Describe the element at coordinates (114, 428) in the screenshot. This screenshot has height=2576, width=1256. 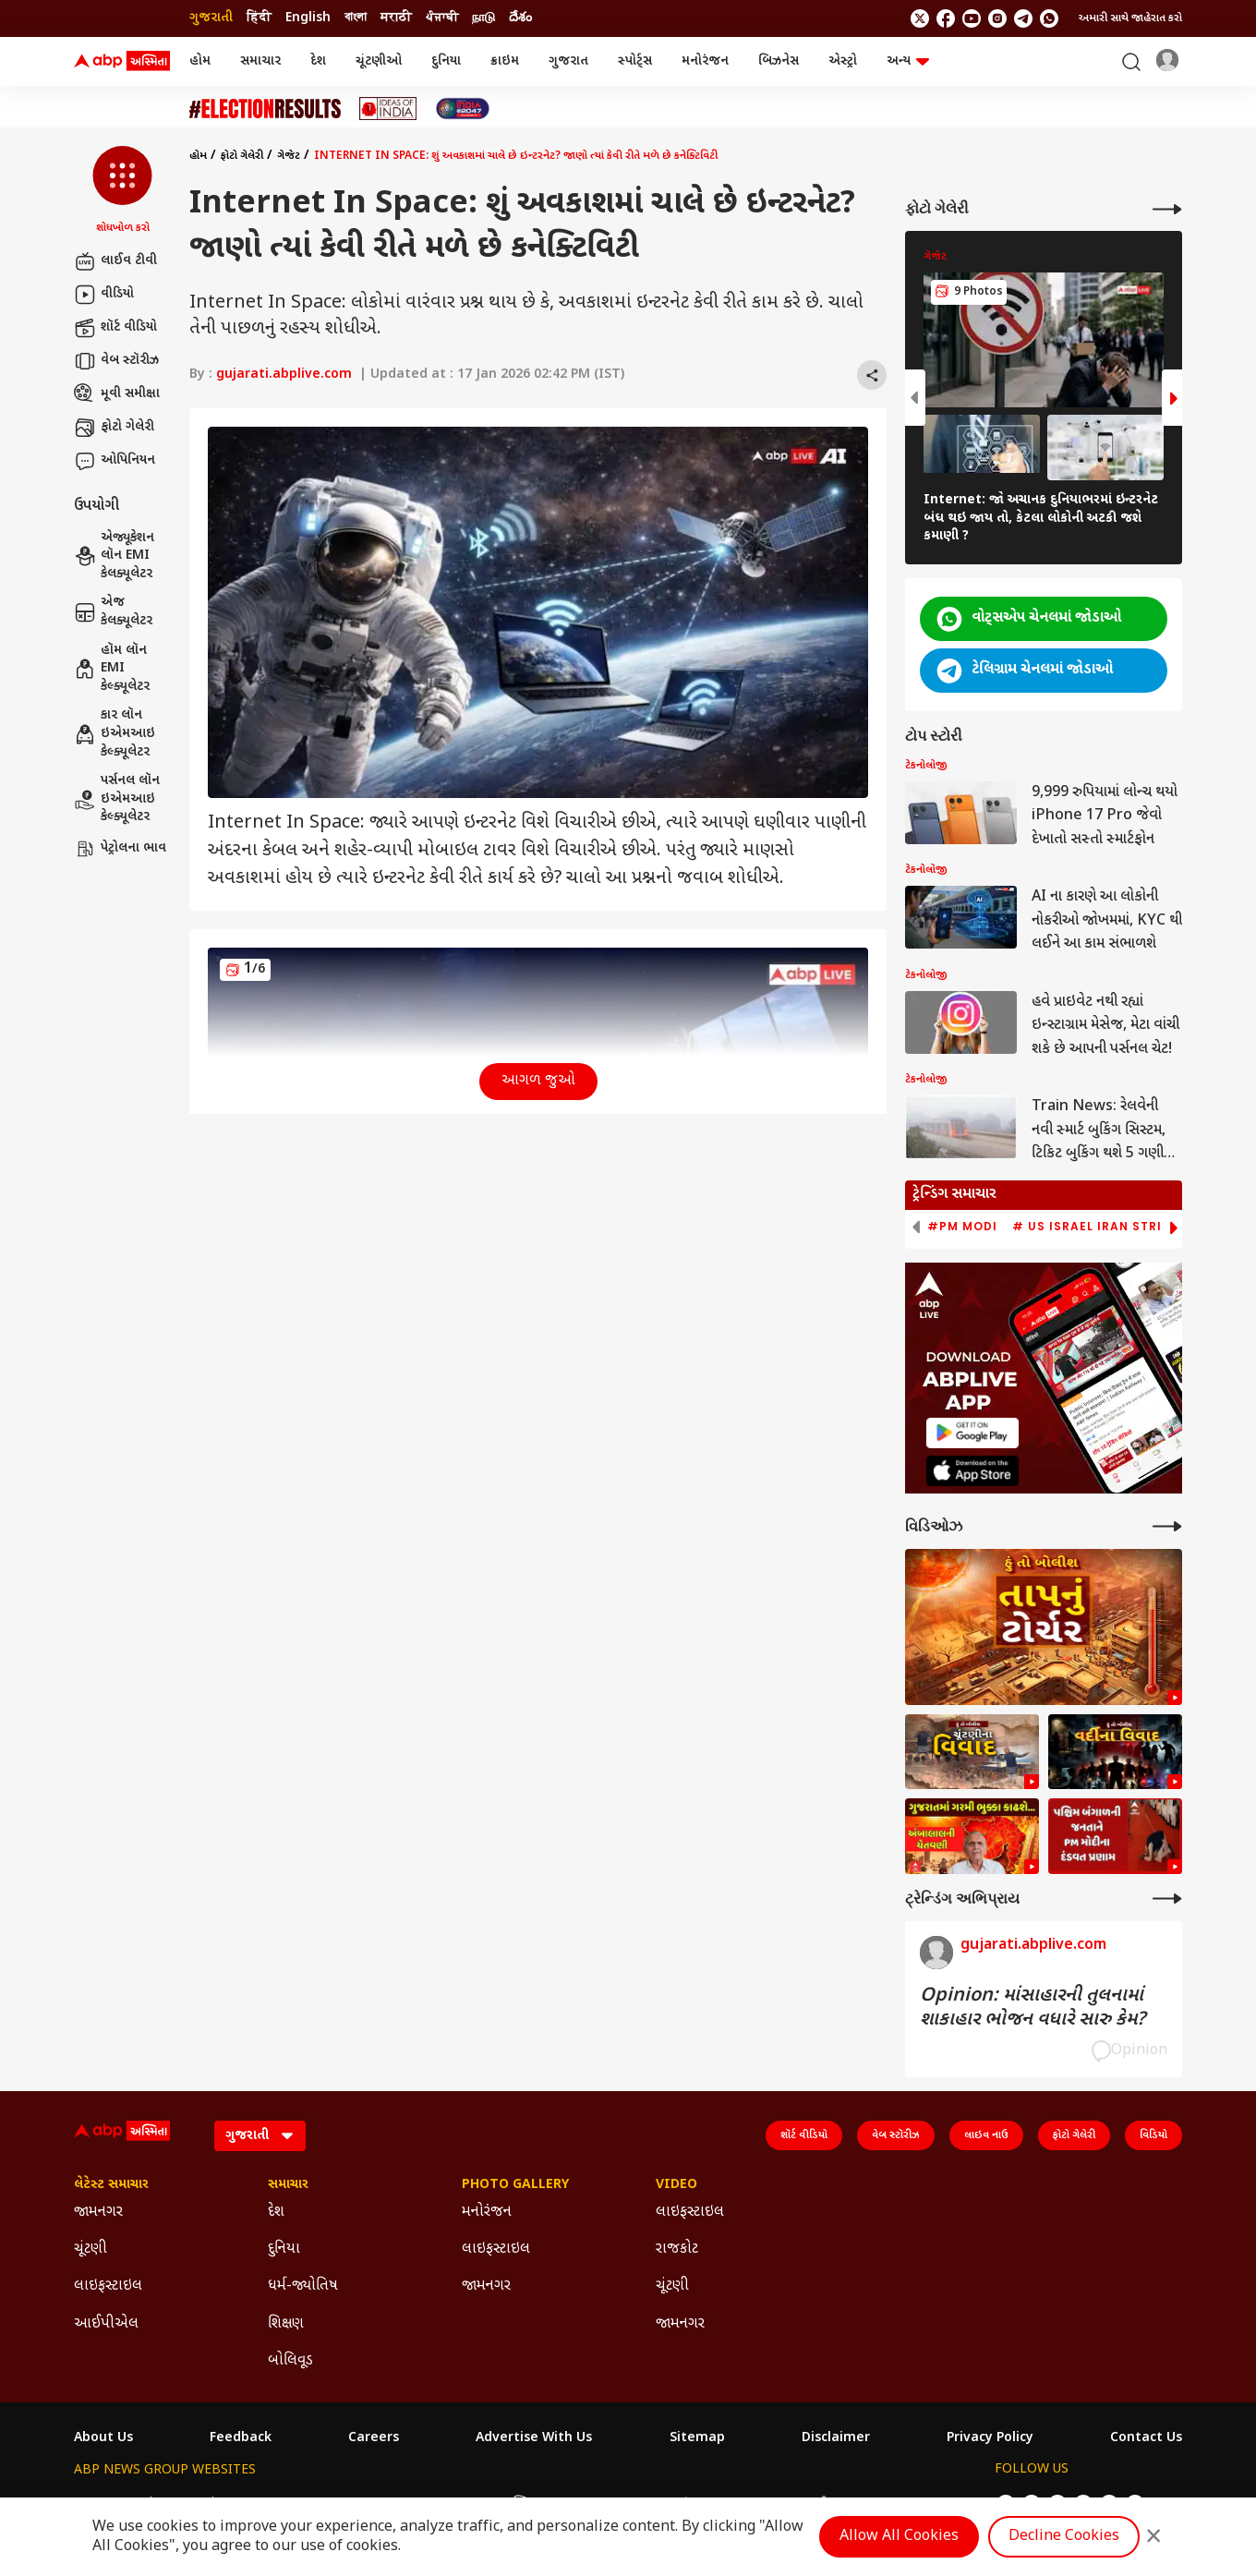
I see `ફોટો ગેલેરી` at that location.